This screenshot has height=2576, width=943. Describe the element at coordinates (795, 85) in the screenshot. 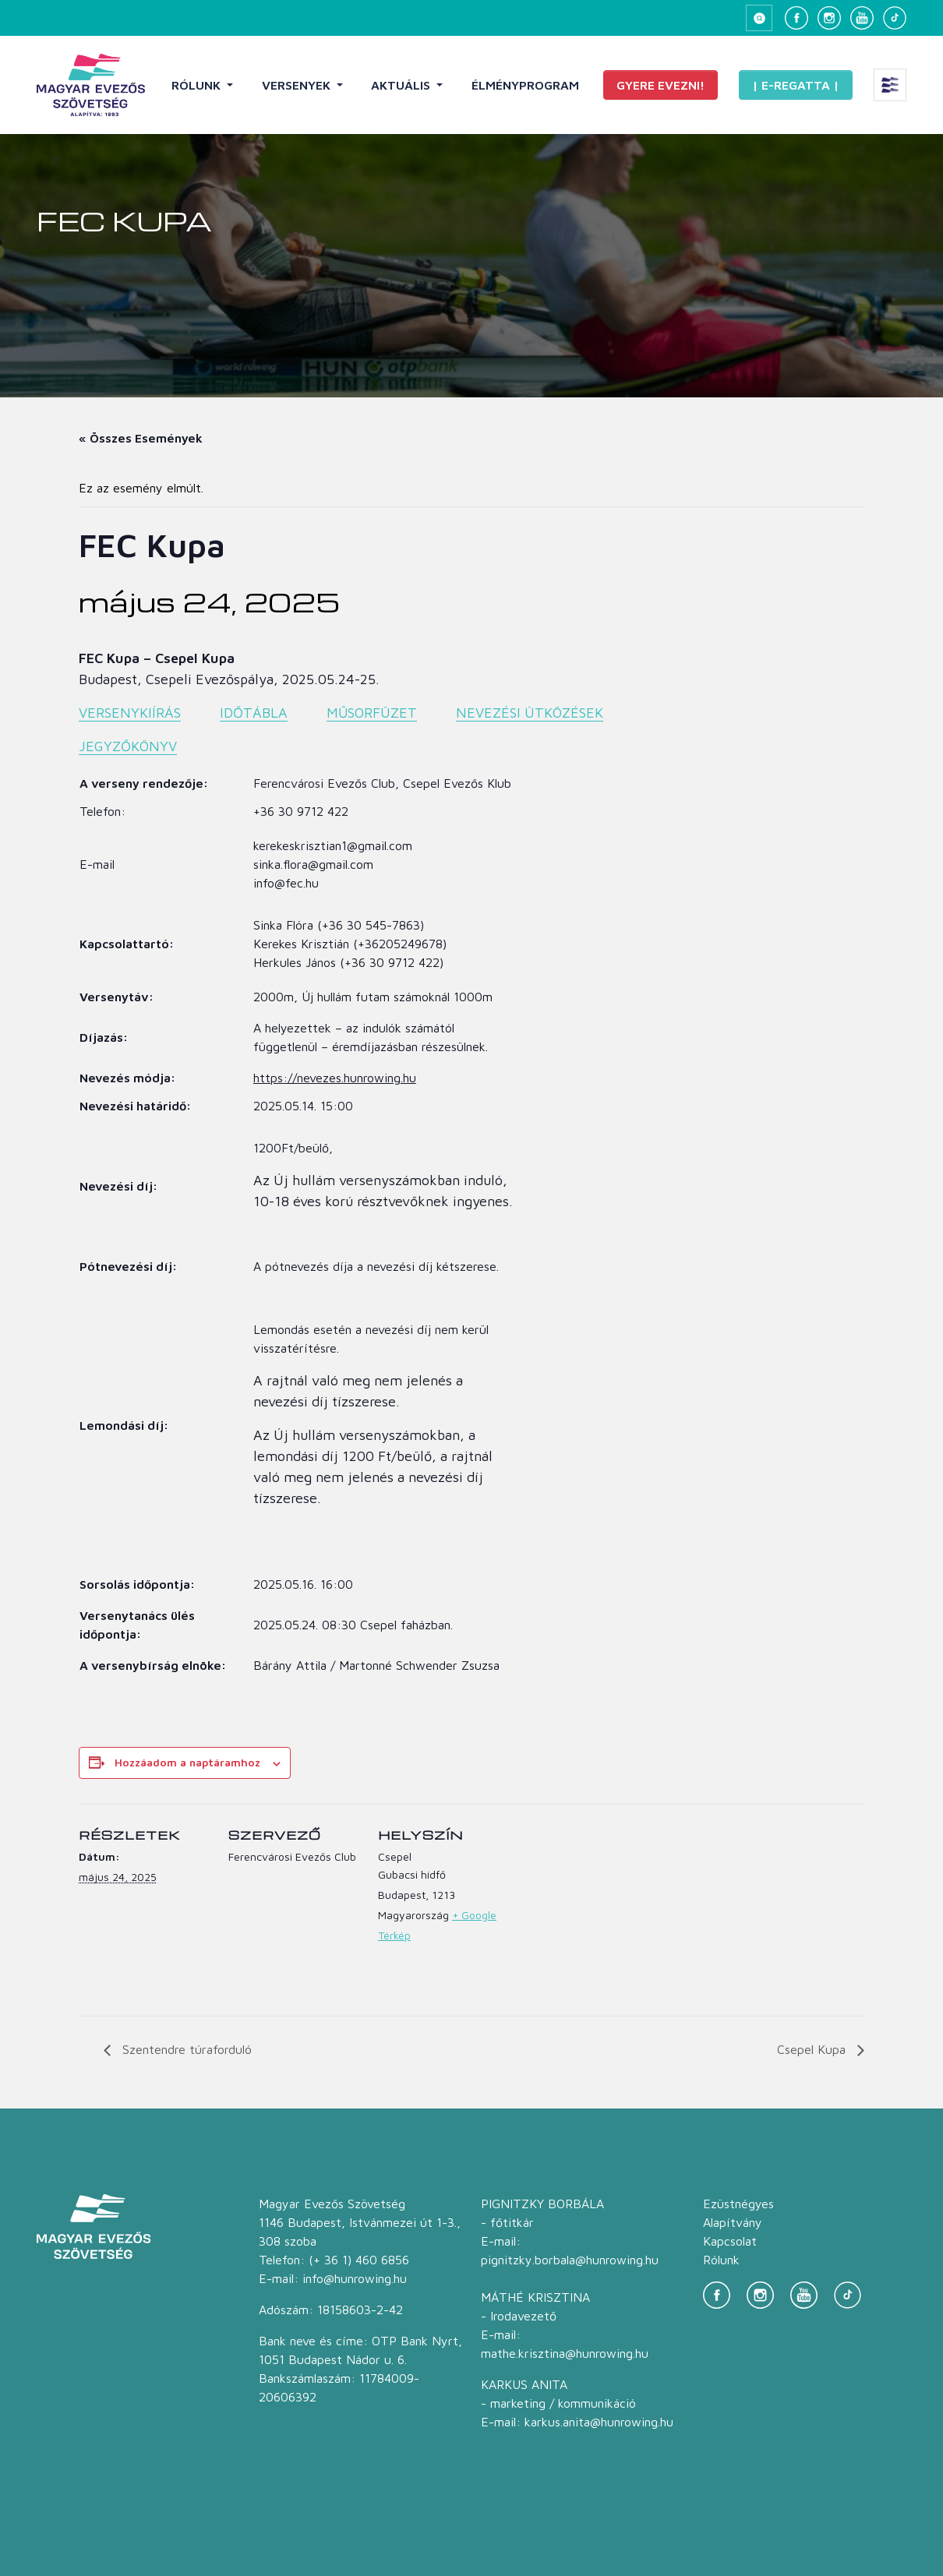

I see `| E-Regatta |` at that location.